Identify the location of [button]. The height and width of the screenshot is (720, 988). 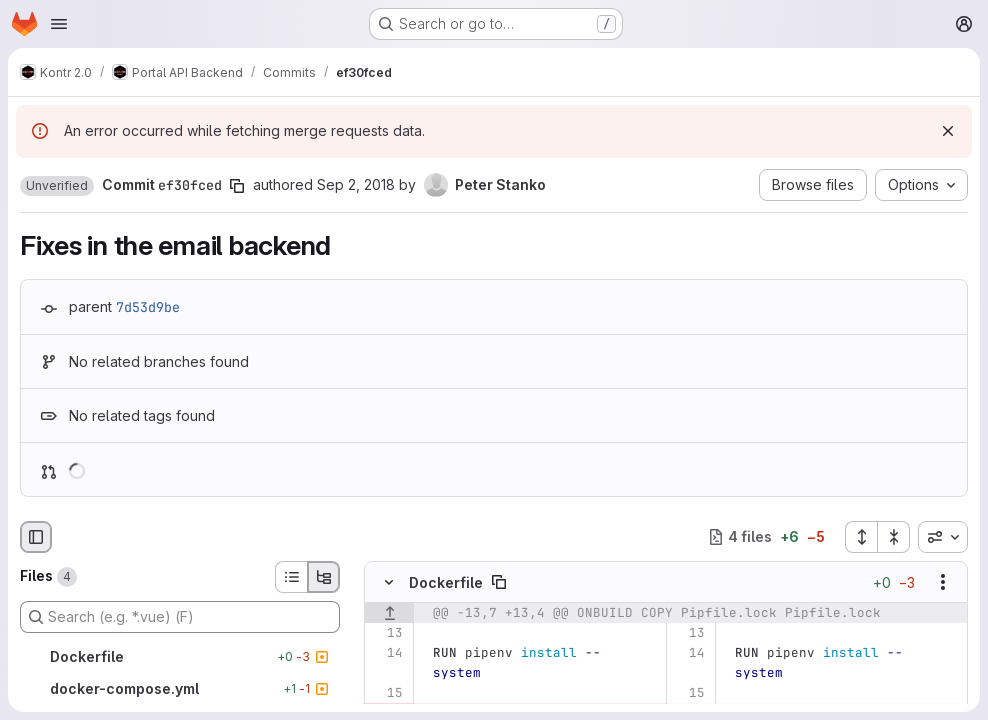
(57, 186).